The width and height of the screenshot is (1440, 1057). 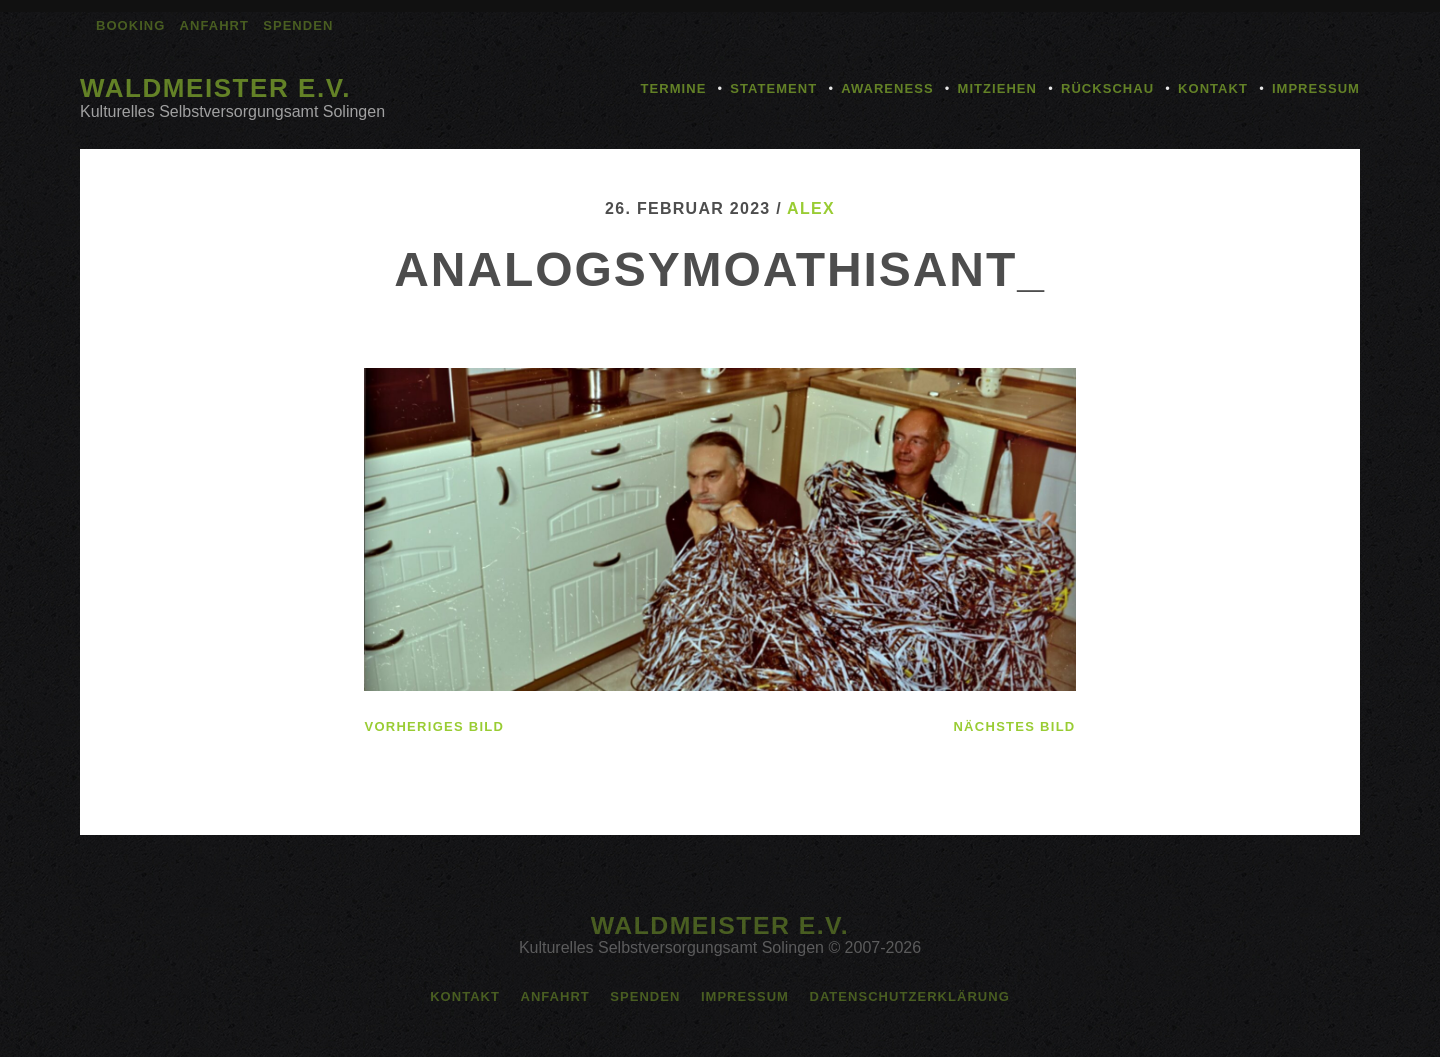 What do you see at coordinates (1107, 88) in the screenshot?
I see `Rückschau` at bounding box center [1107, 88].